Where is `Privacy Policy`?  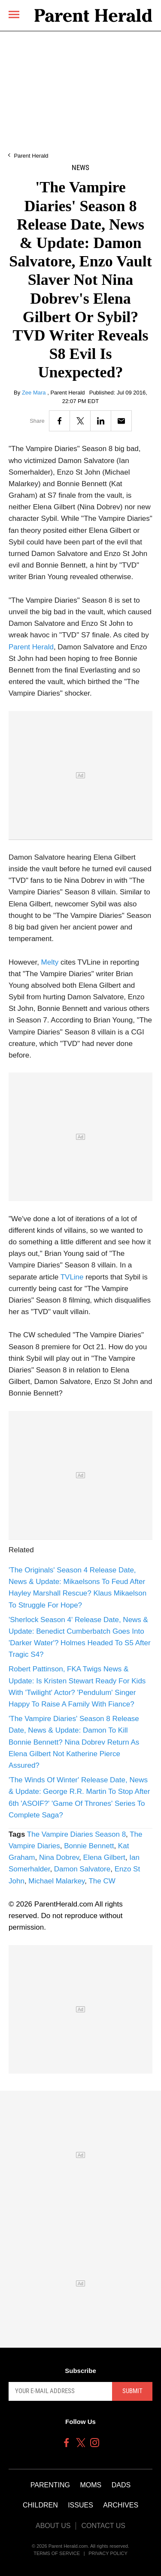 Privacy Policy is located at coordinates (108, 2553).